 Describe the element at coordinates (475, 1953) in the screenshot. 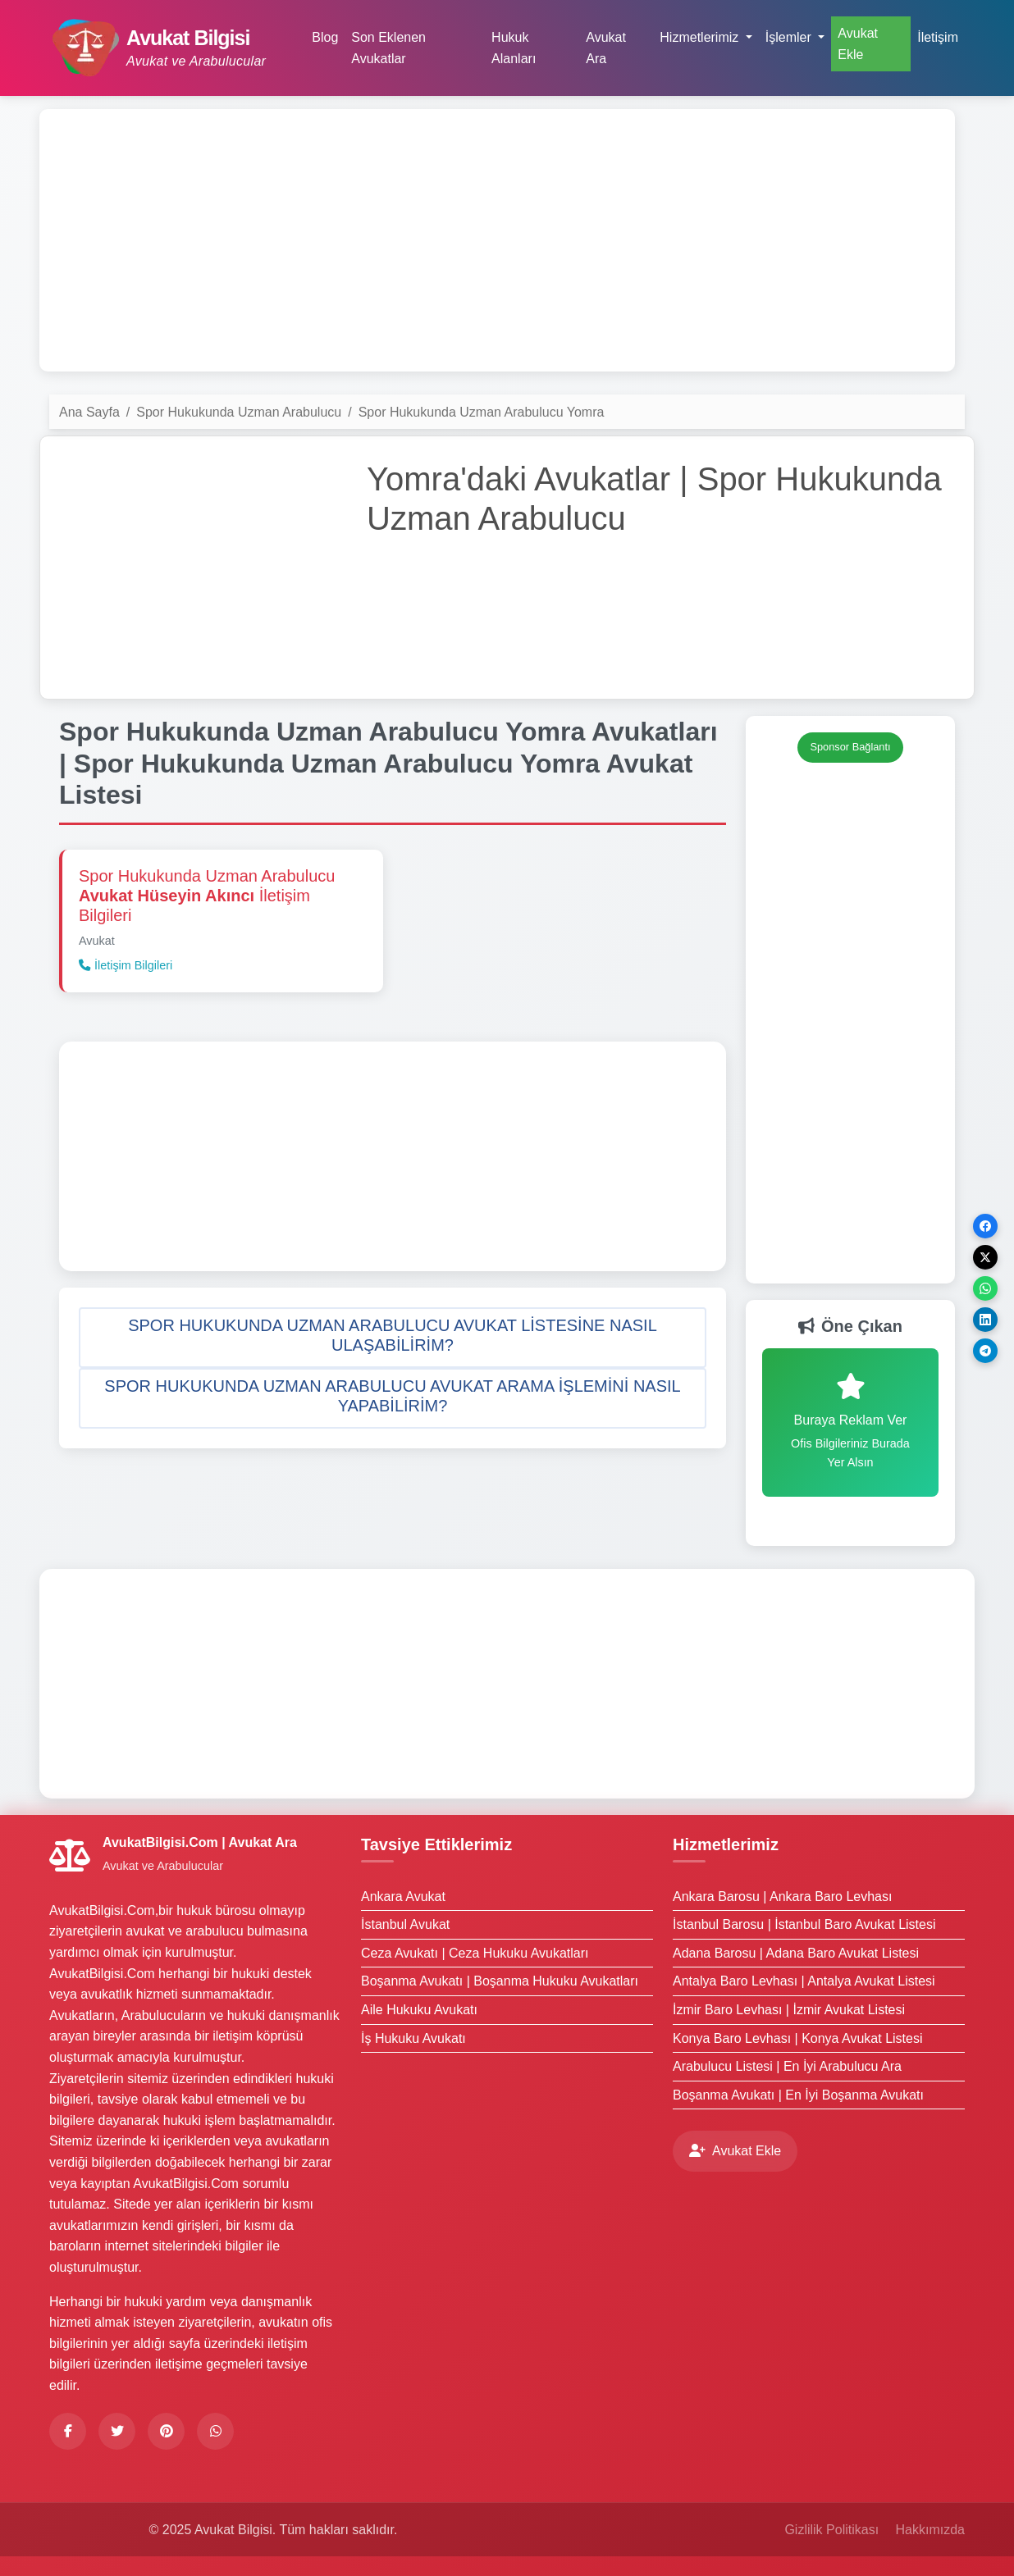

I see `Ceza Avukatı | Ceza Hukuku Avukatları` at that location.